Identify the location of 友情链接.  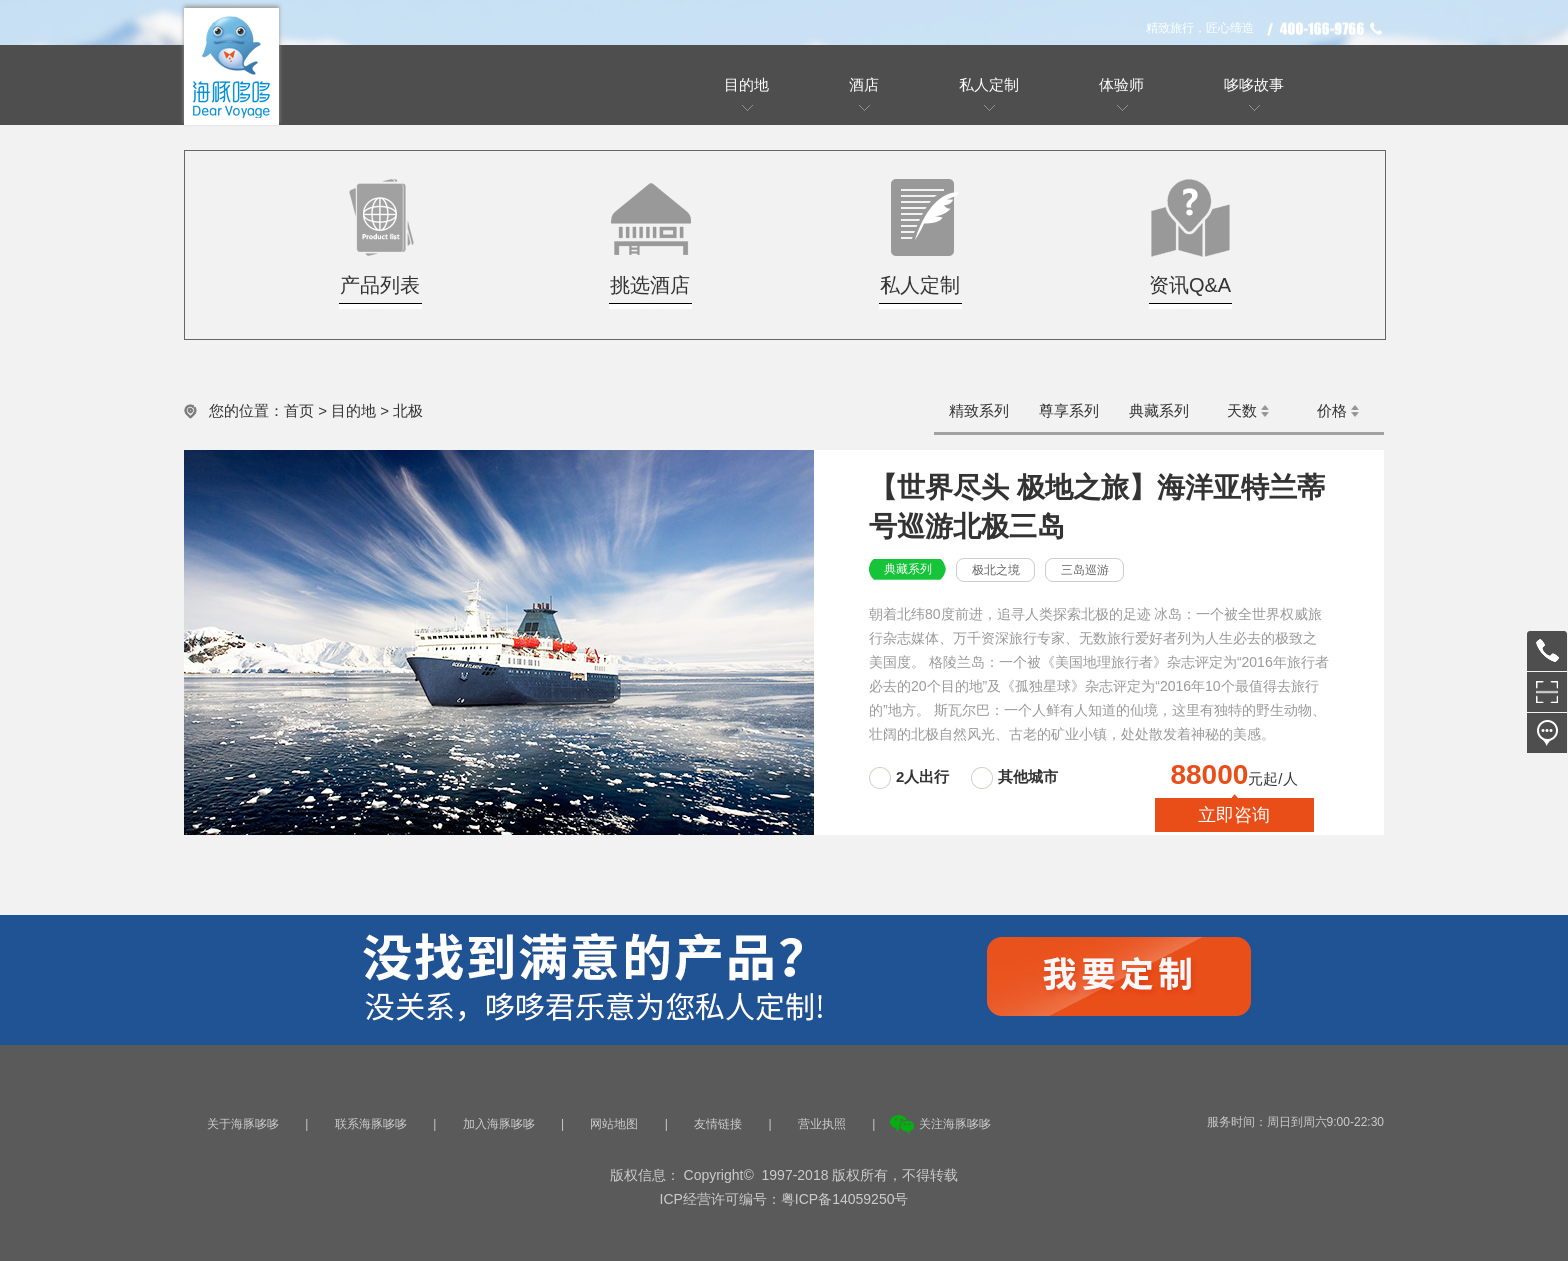
(718, 1124).